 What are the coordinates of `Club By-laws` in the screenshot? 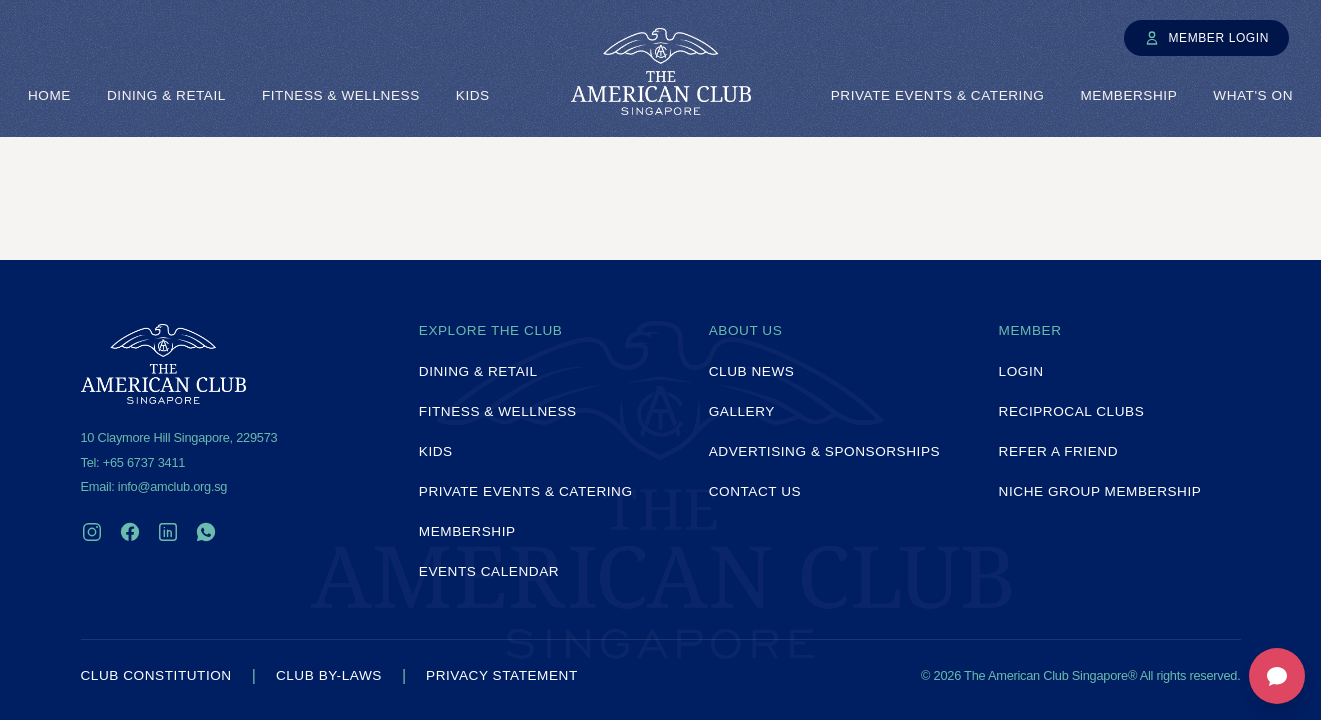 It's located at (329, 676).